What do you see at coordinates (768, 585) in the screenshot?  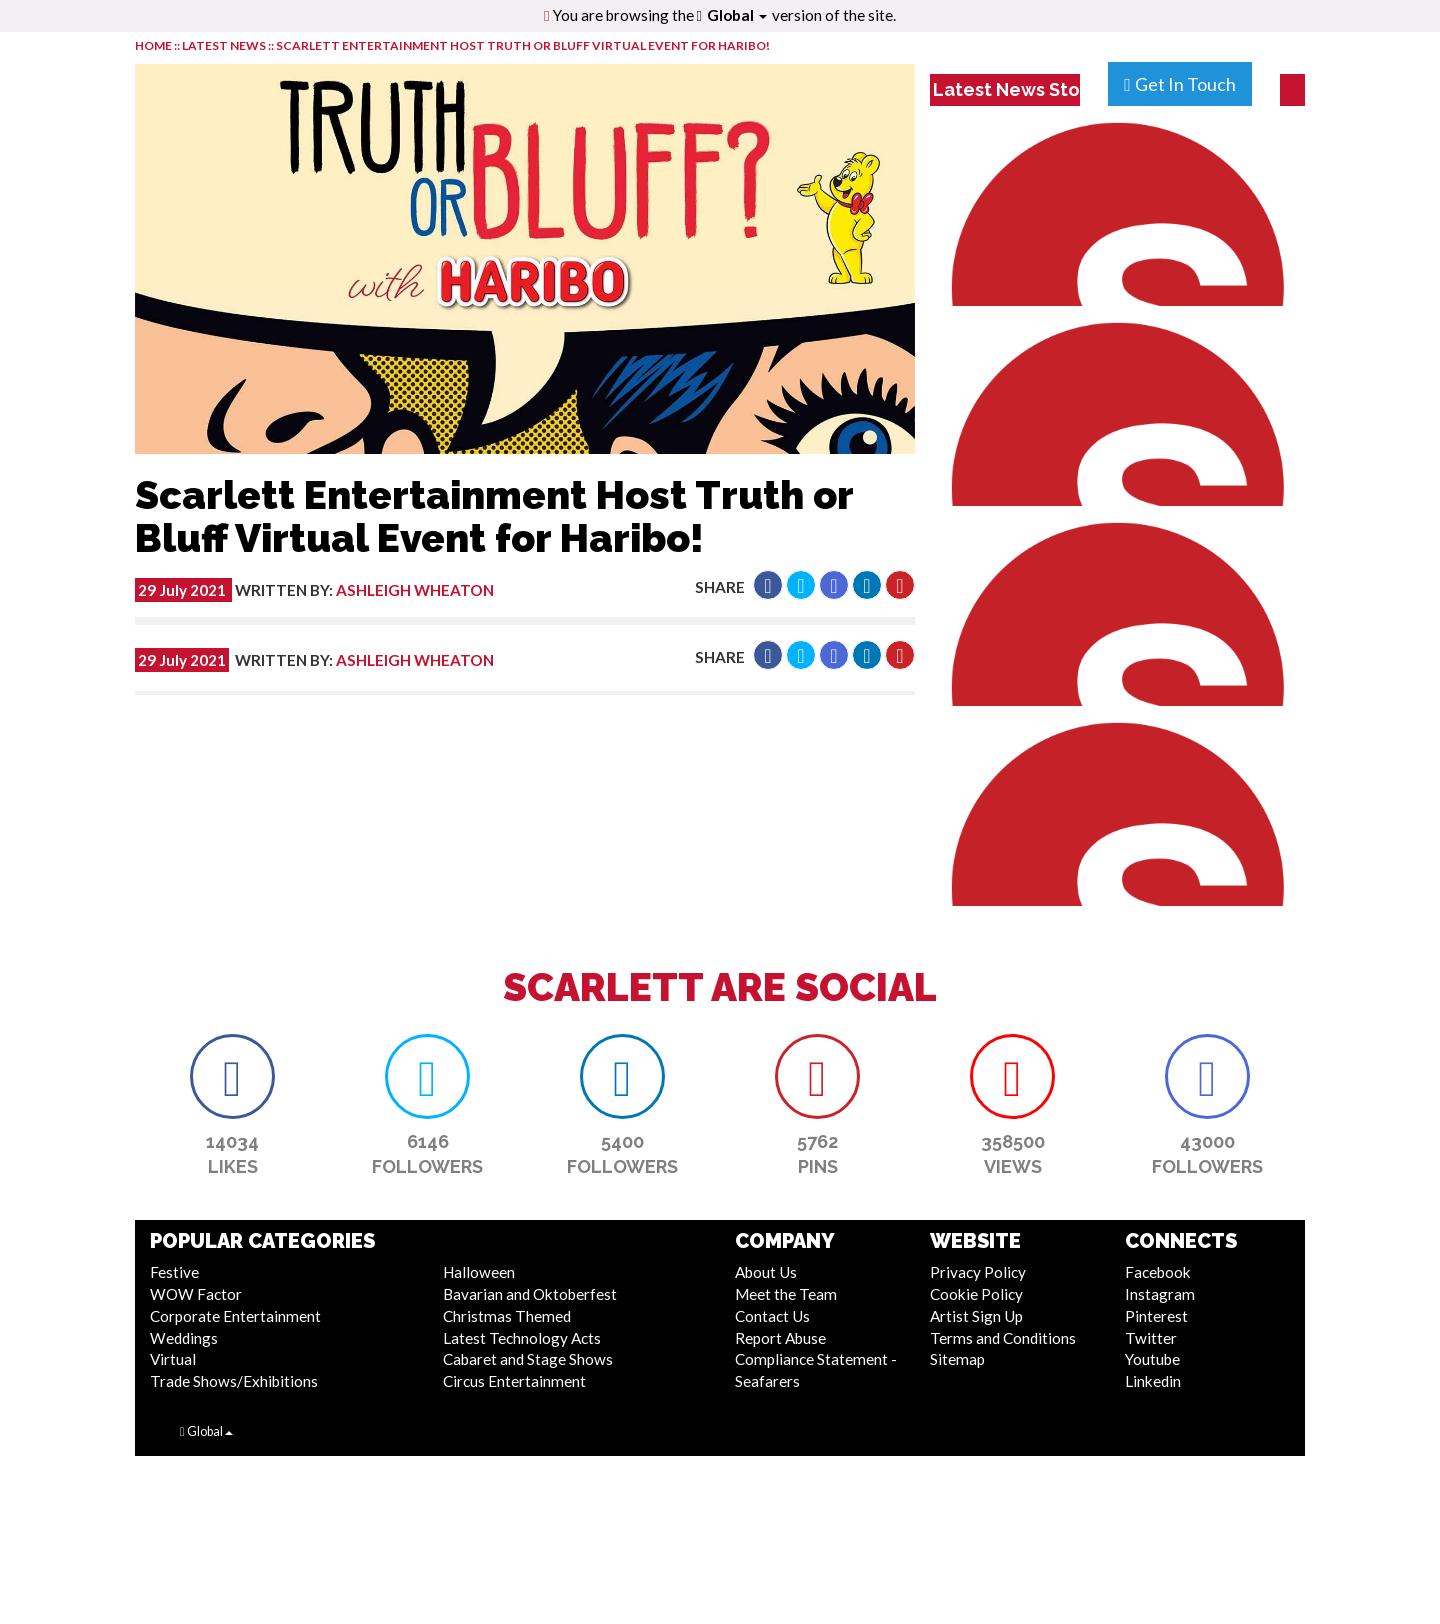 I see `[button]` at bounding box center [768, 585].